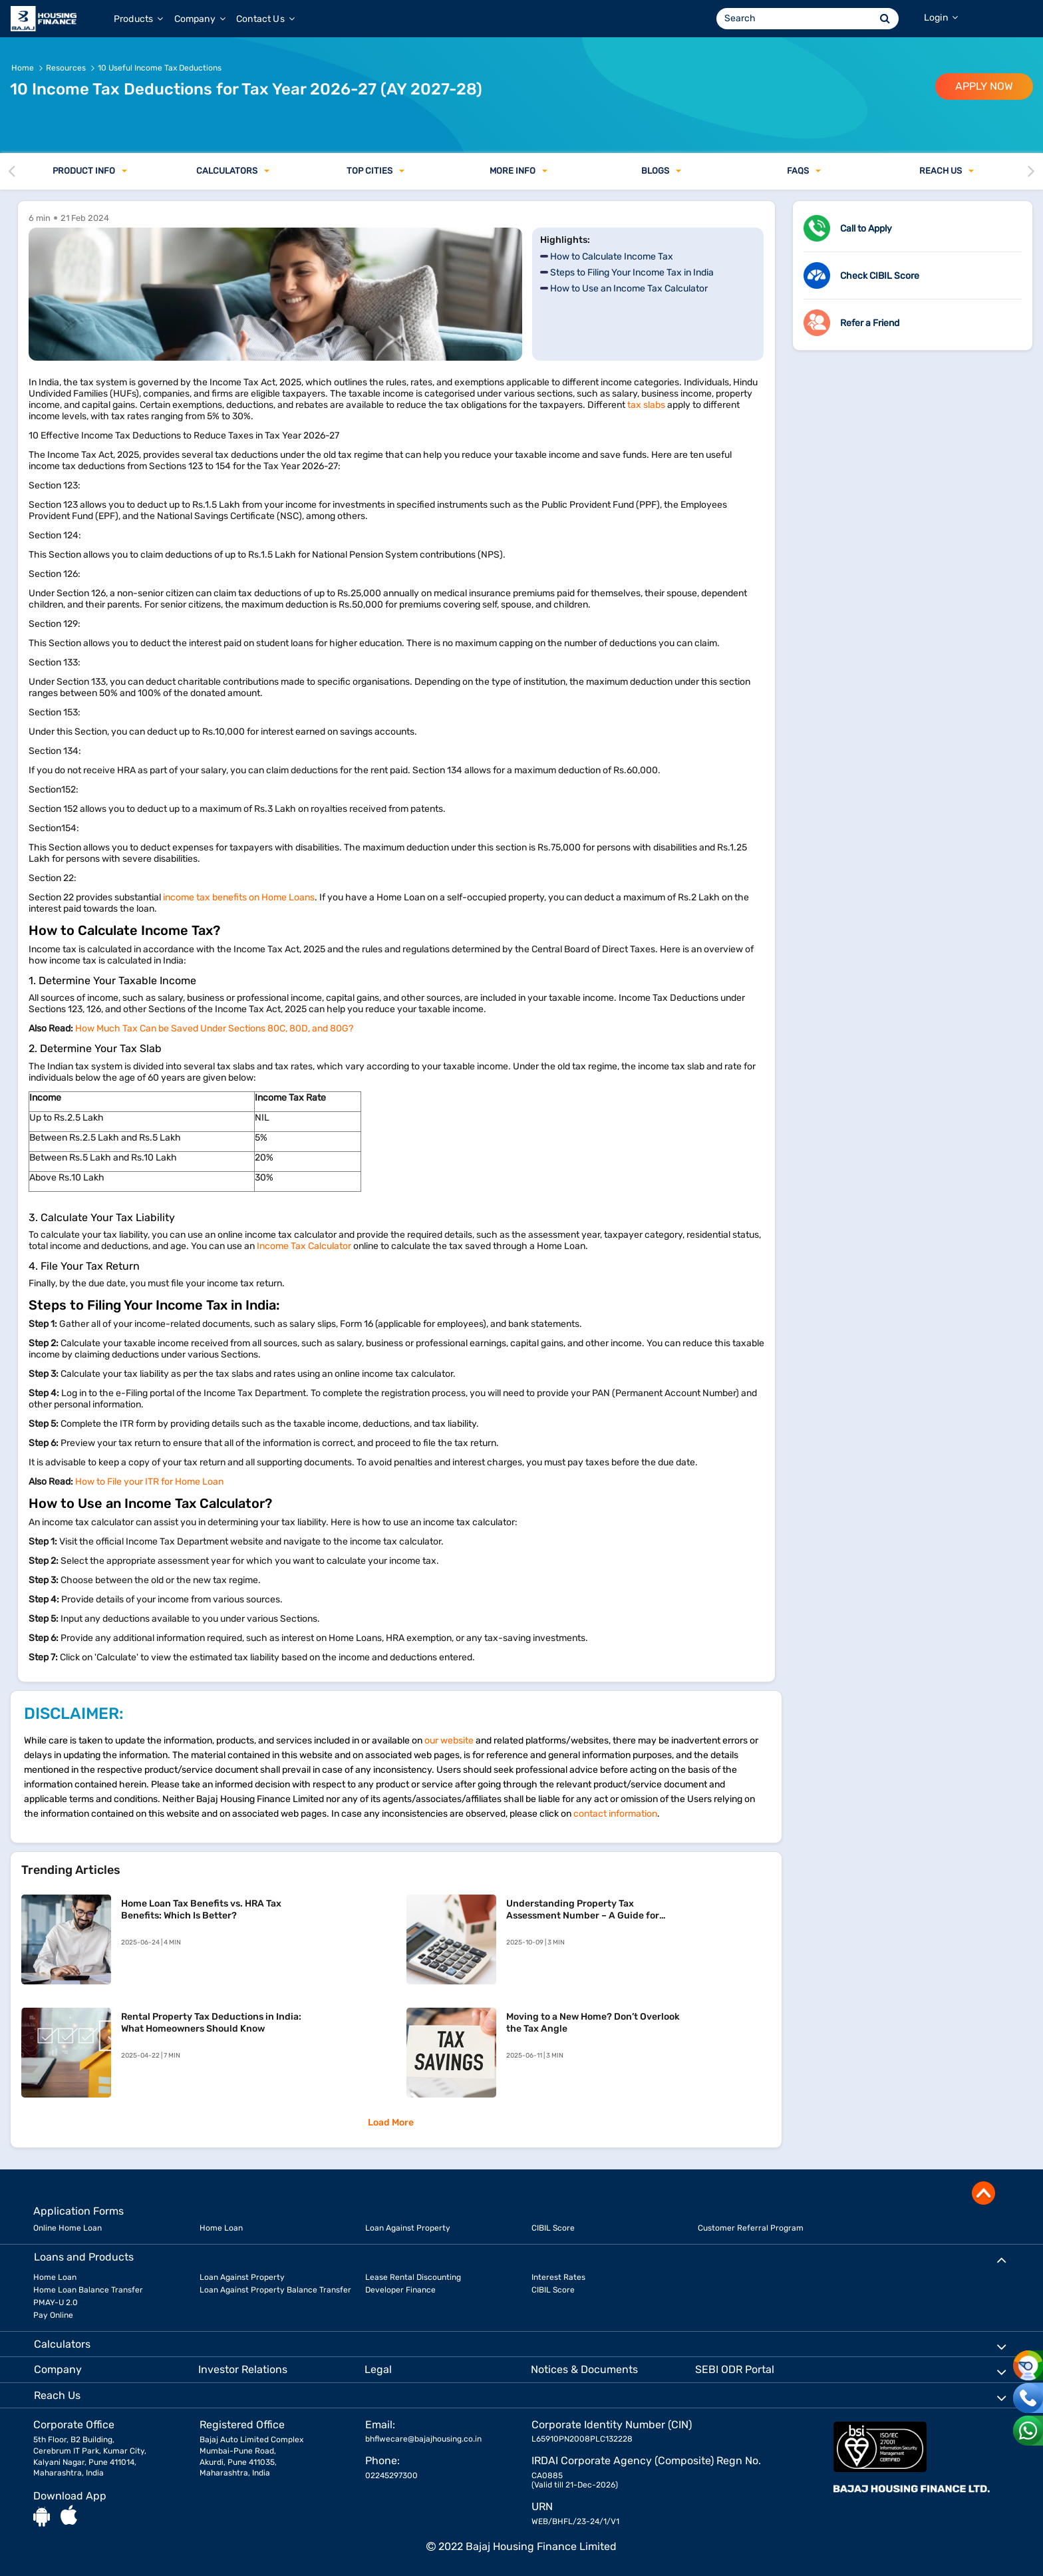 This screenshot has height=2576, width=1043. Describe the element at coordinates (88, 2290) in the screenshot. I see `Home Loan Balance Transfer` at that location.